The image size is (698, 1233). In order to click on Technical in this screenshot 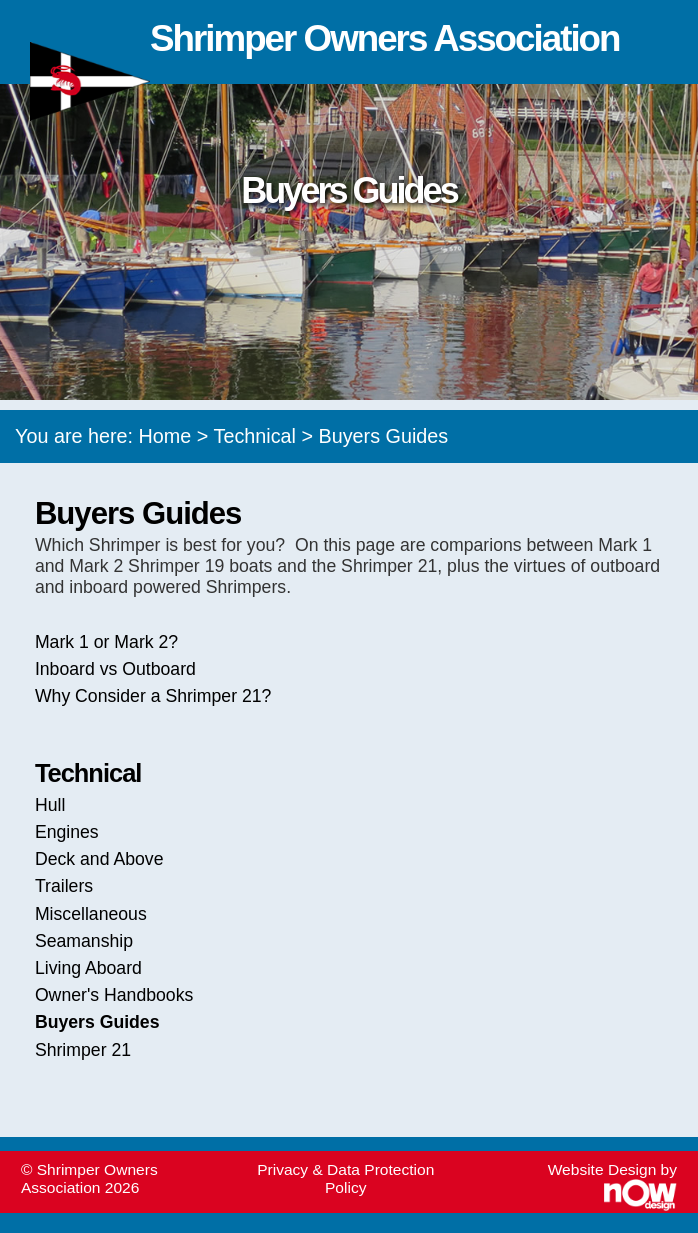, I will do `click(255, 436)`.